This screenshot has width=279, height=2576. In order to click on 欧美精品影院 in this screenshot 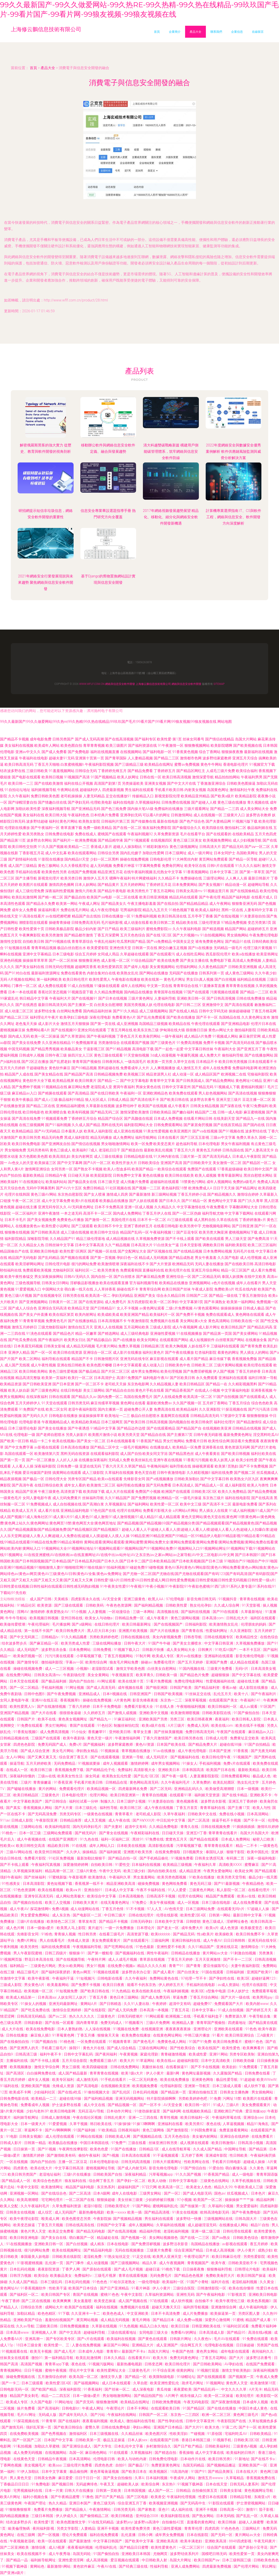, I will do `click(246, 796)`.